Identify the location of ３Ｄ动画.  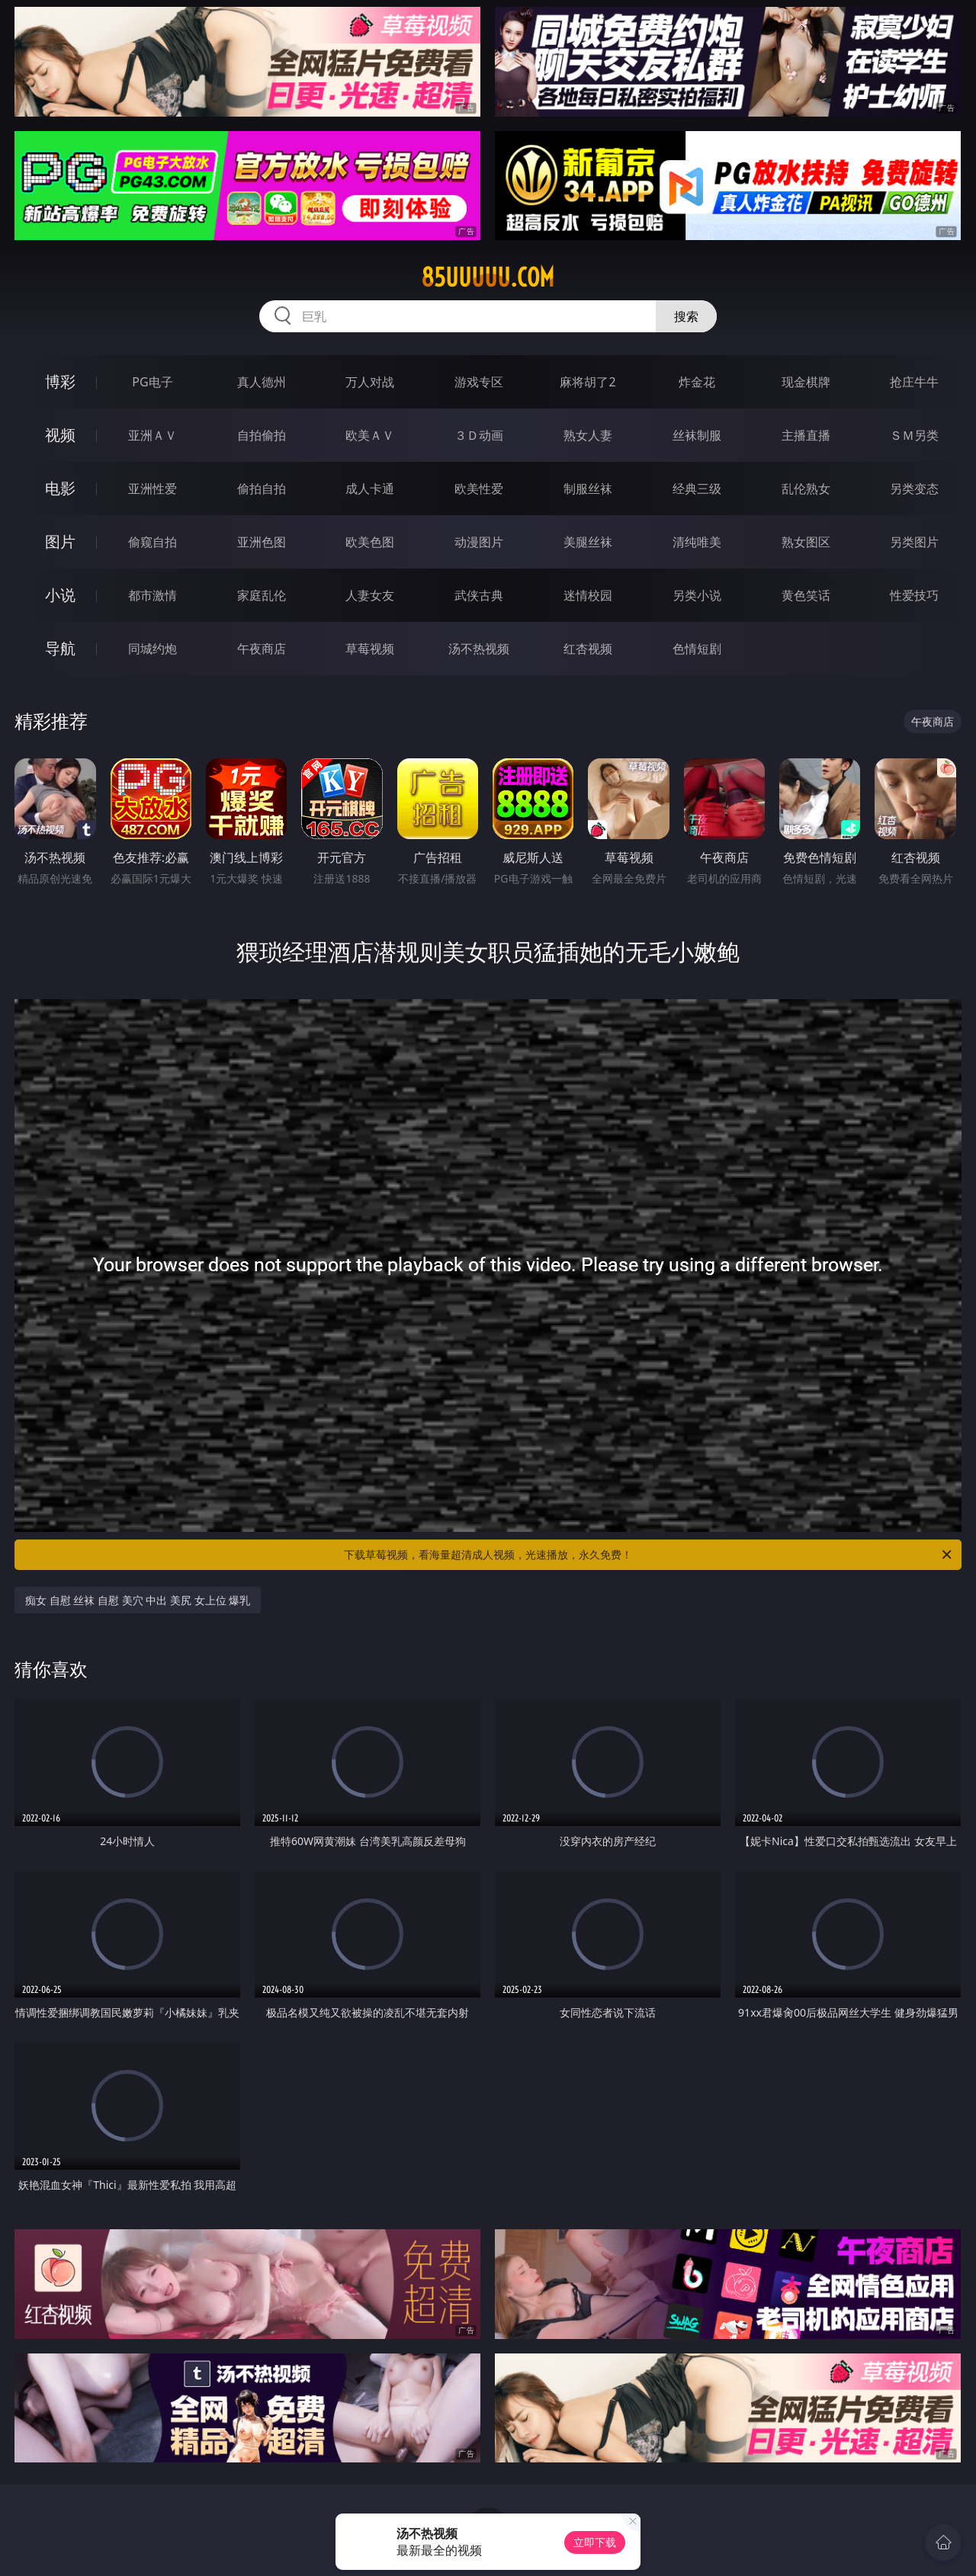
(478, 435).